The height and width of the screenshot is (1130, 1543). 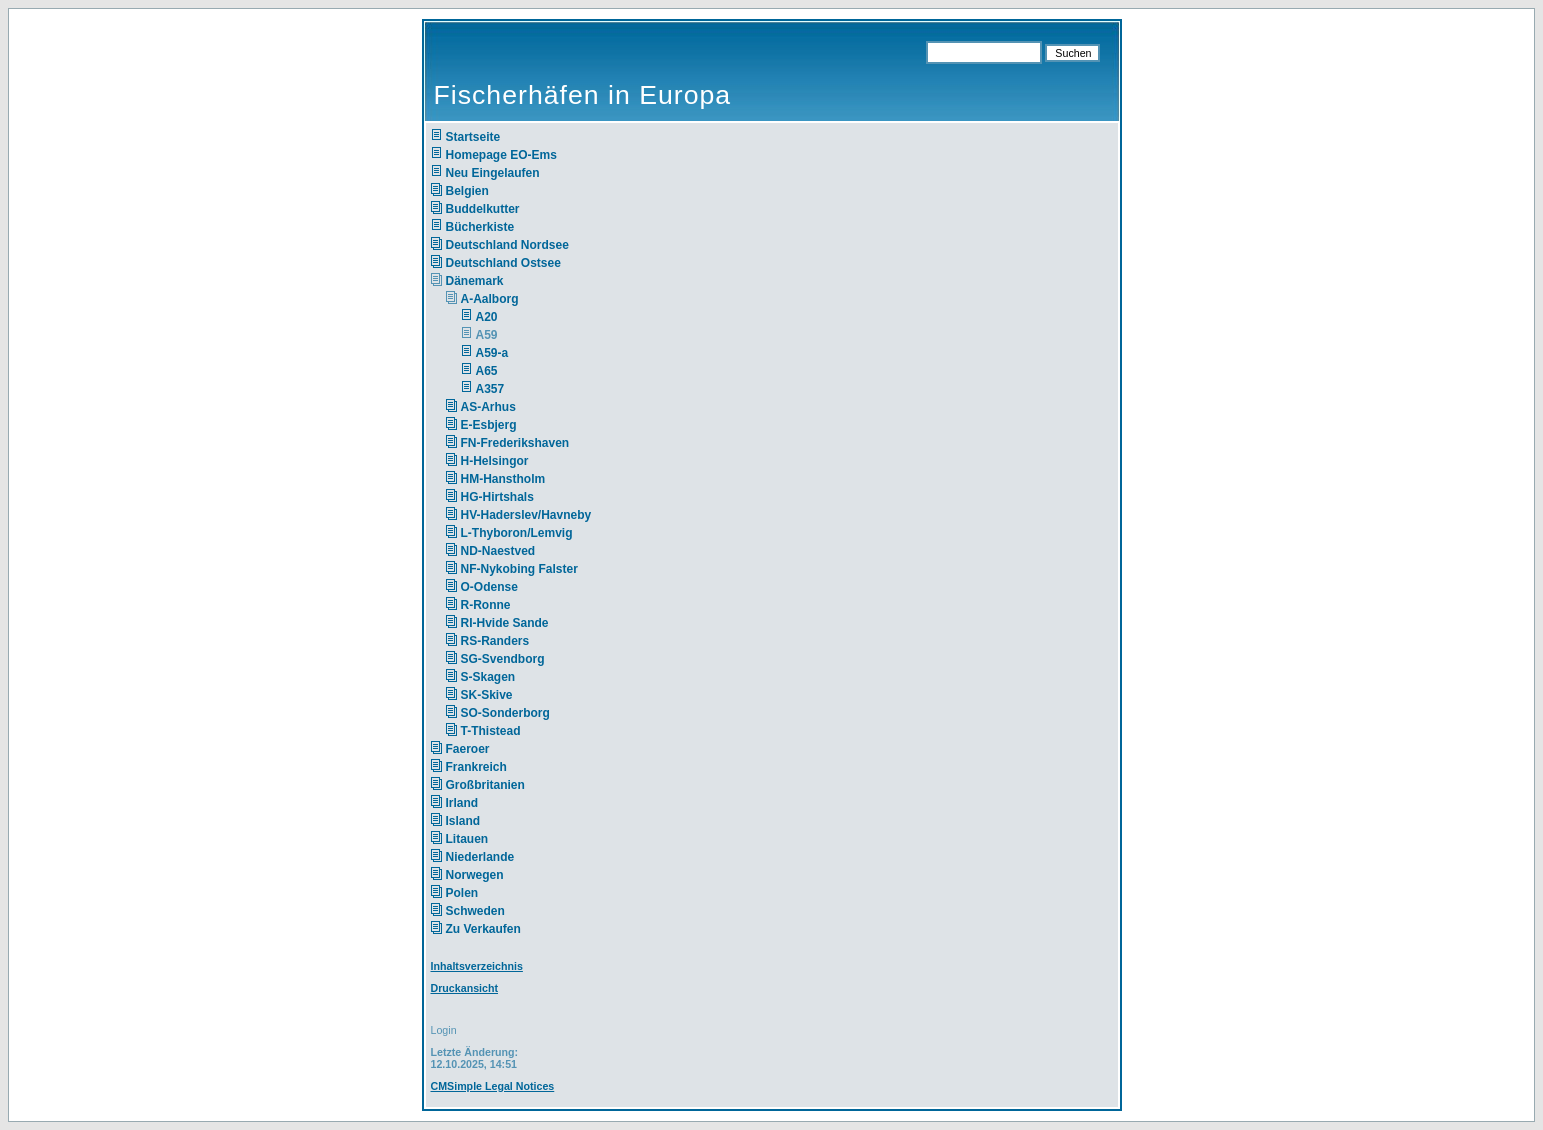 What do you see at coordinates (491, 731) in the screenshot?
I see `T-Thistead` at bounding box center [491, 731].